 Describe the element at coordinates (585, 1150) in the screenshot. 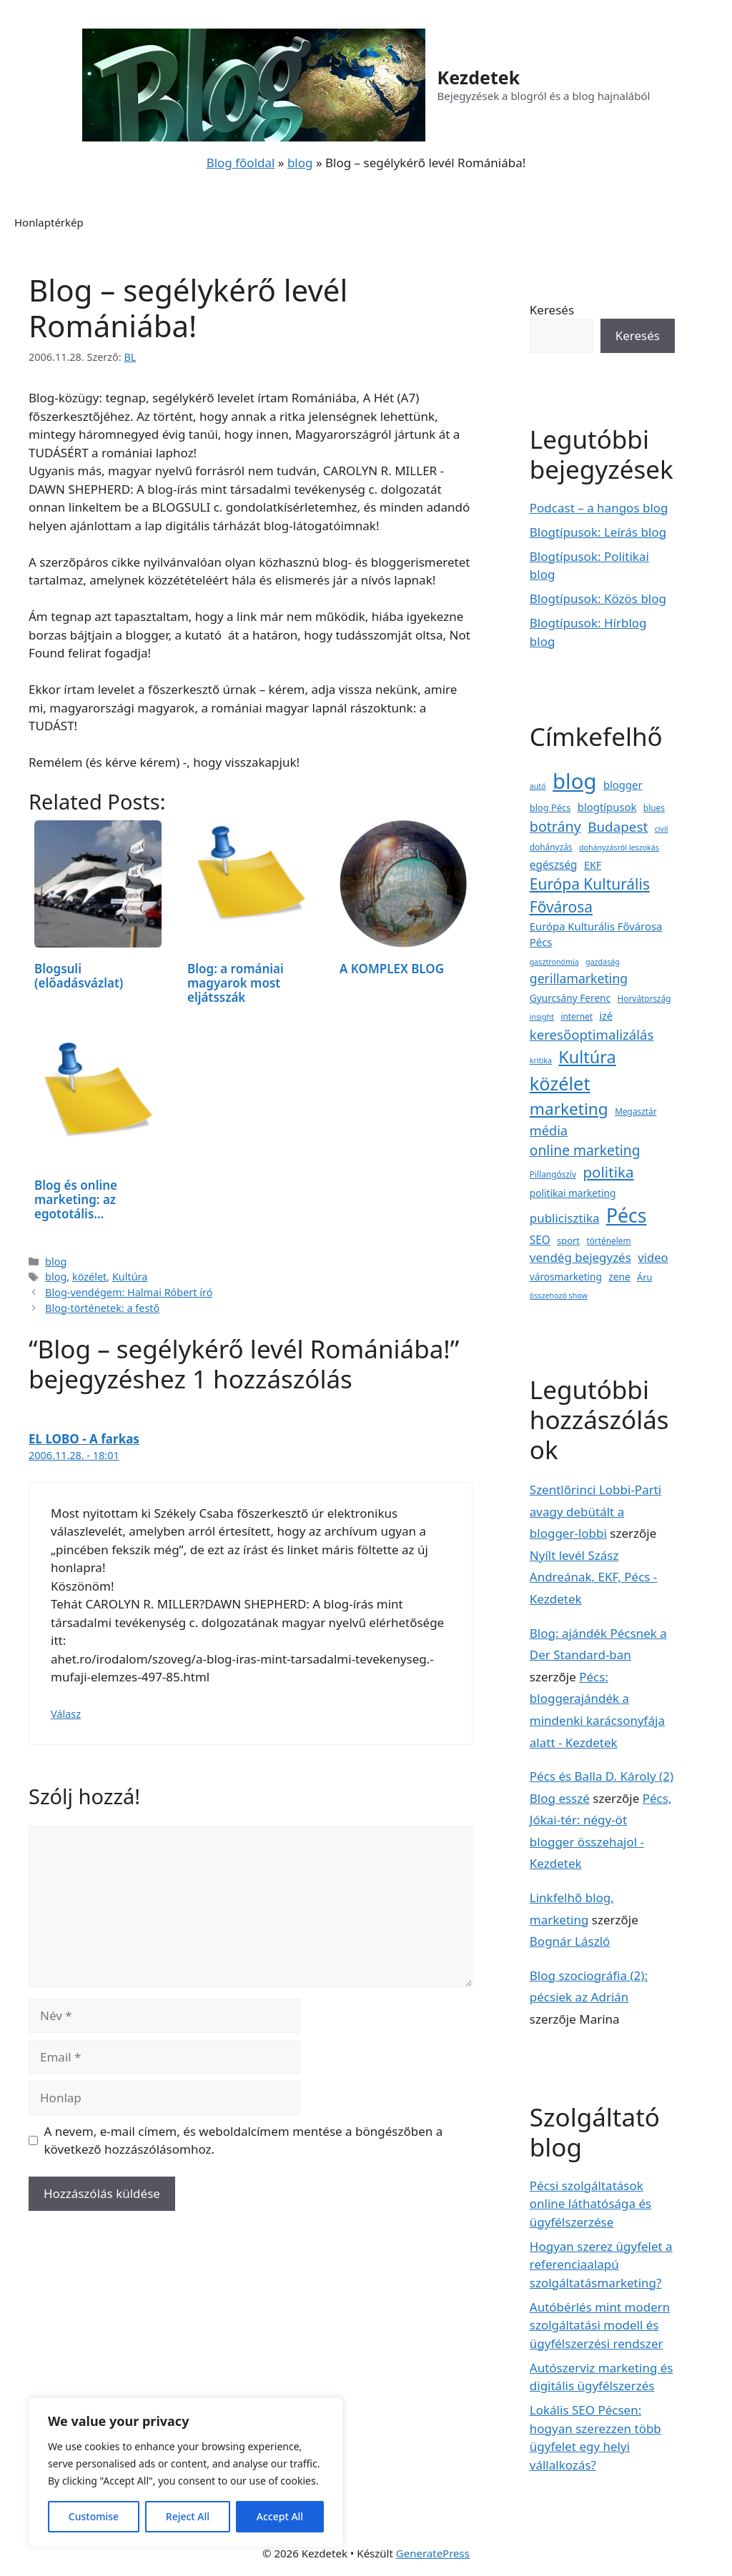

I see `online marketing [online marketing (21 elem)]` at that location.